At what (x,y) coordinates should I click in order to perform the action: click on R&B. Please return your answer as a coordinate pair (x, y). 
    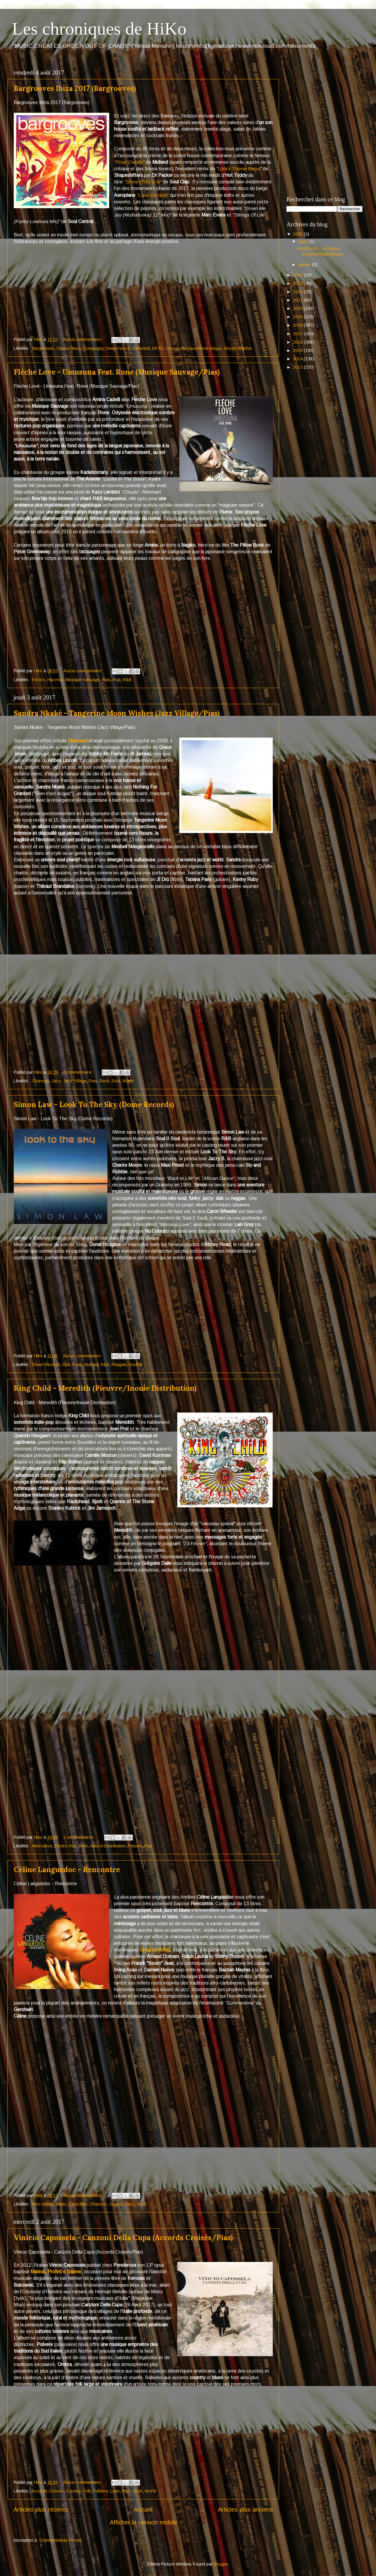
    Looking at the image, I should click on (127, 679).